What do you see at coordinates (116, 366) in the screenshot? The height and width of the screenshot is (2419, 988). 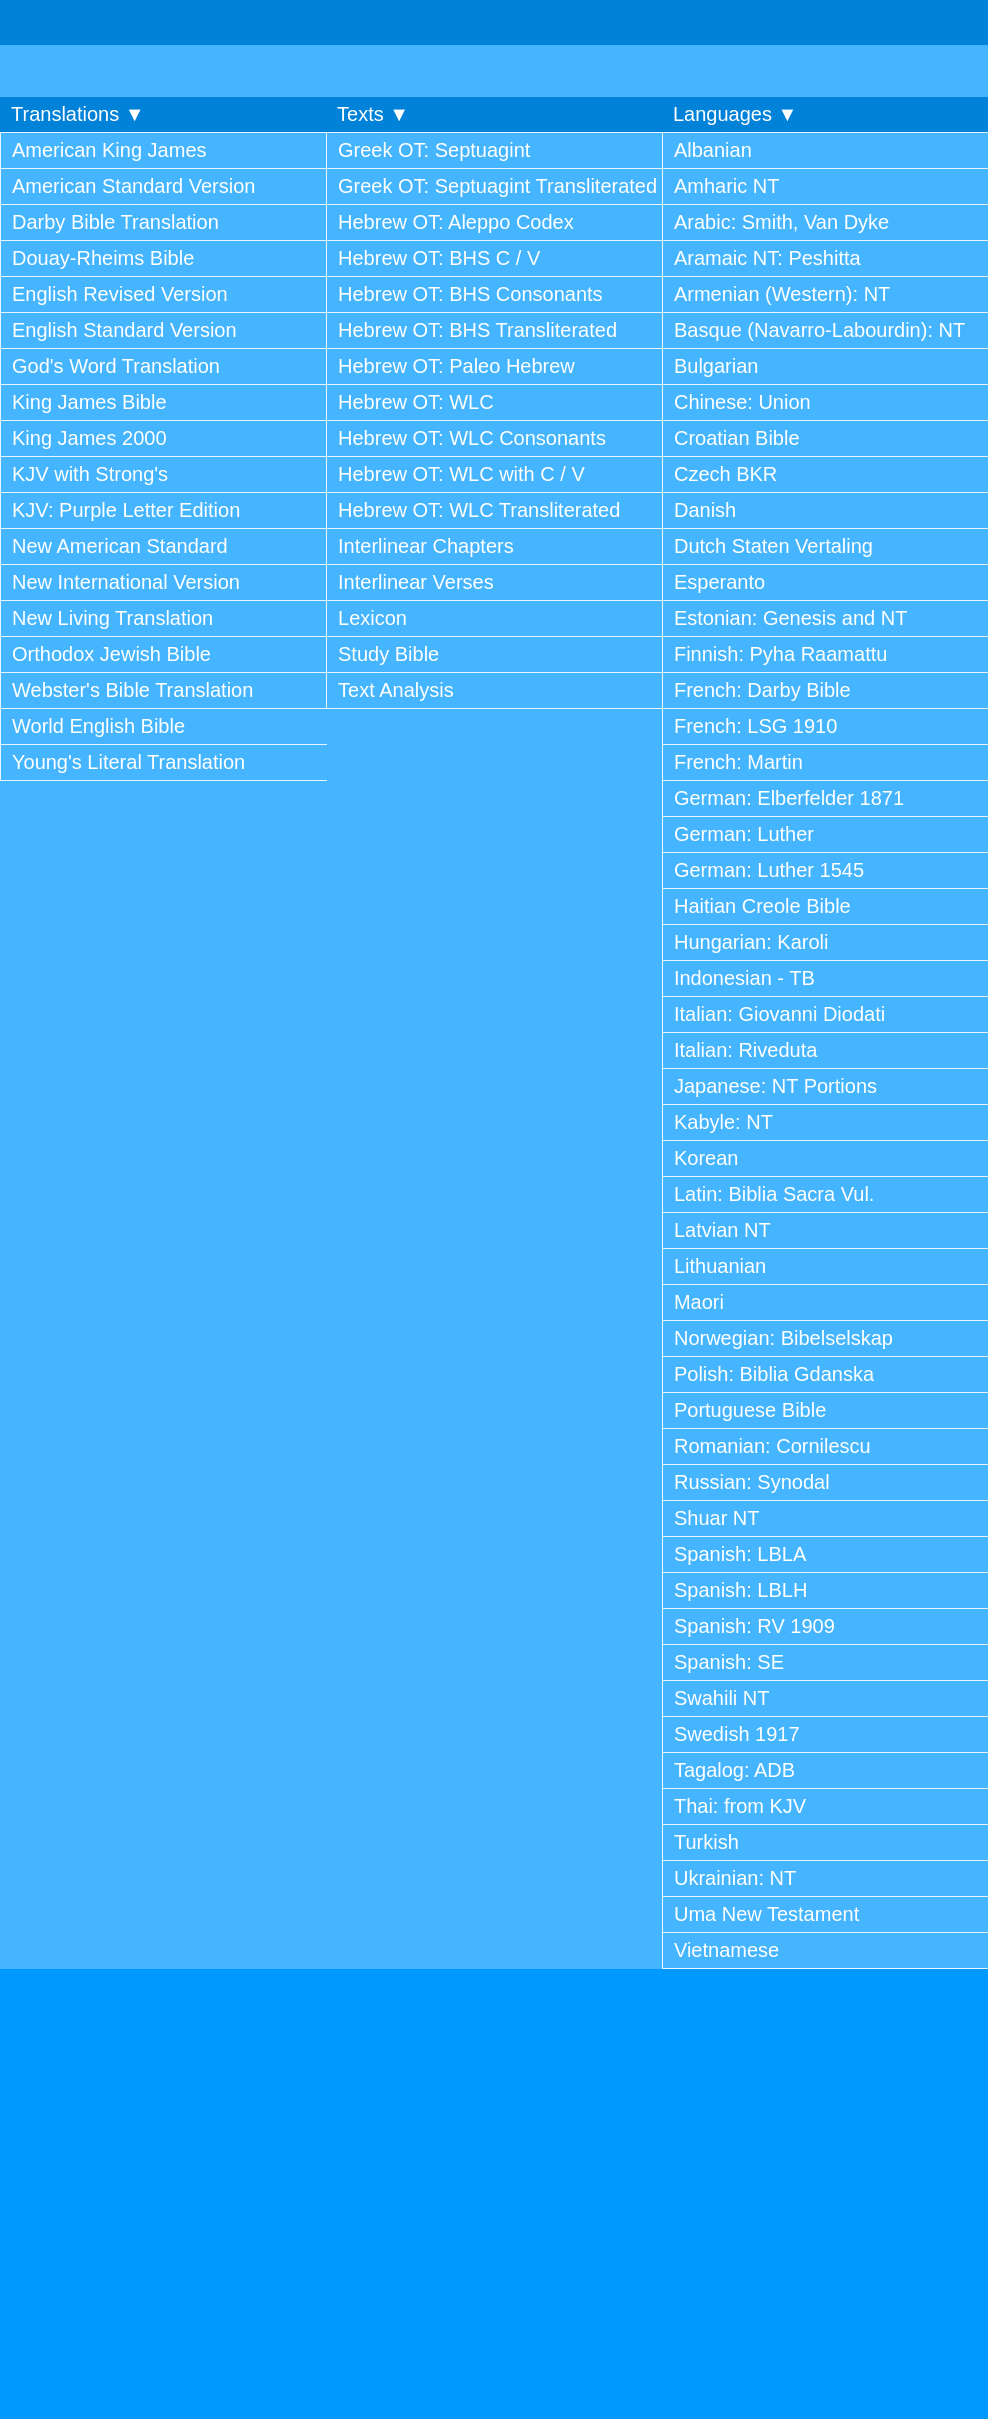 I see `God's Word Translation` at bounding box center [116, 366].